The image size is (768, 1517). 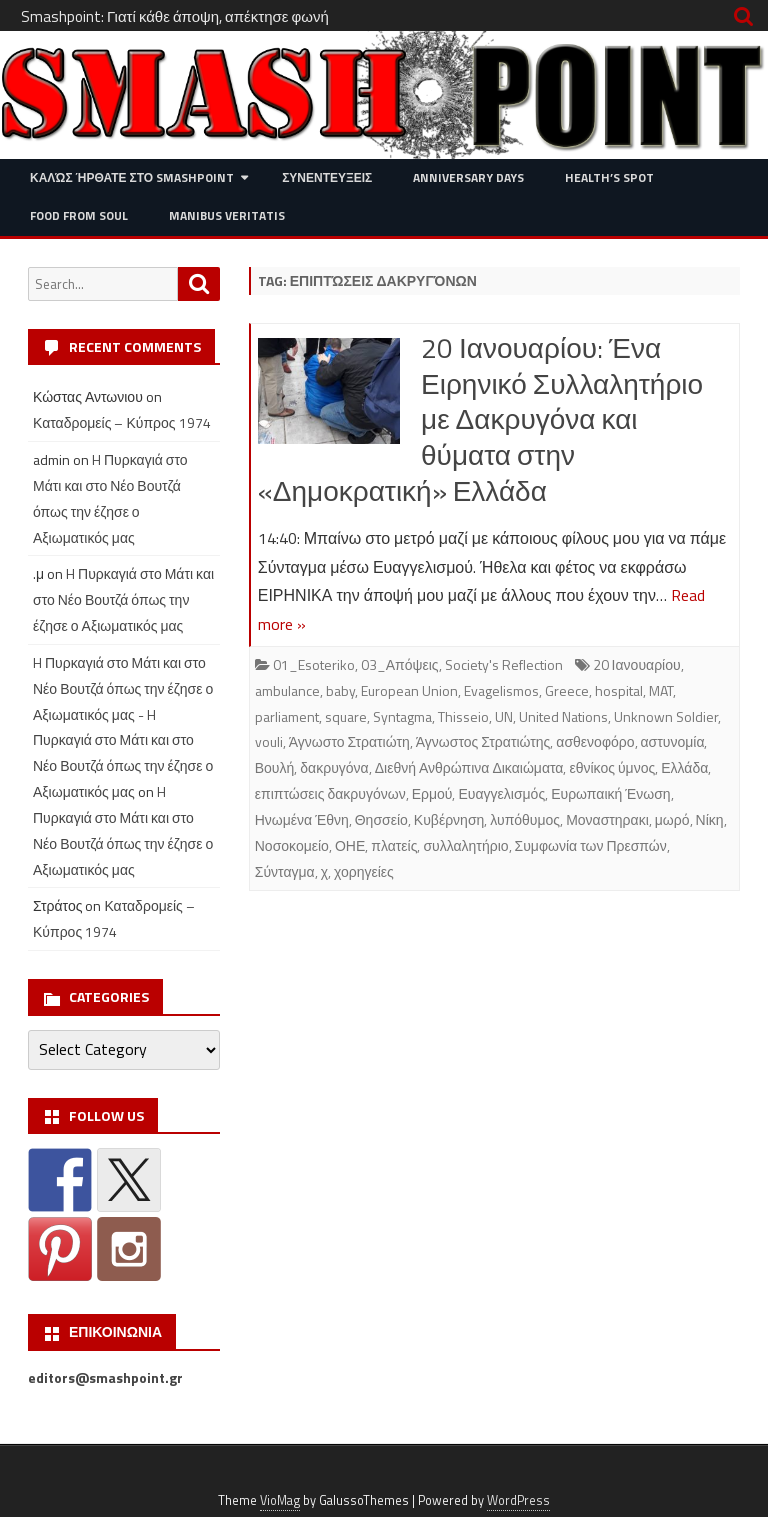 What do you see at coordinates (269, 741) in the screenshot?
I see `vouli` at bounding box center [269, 741].